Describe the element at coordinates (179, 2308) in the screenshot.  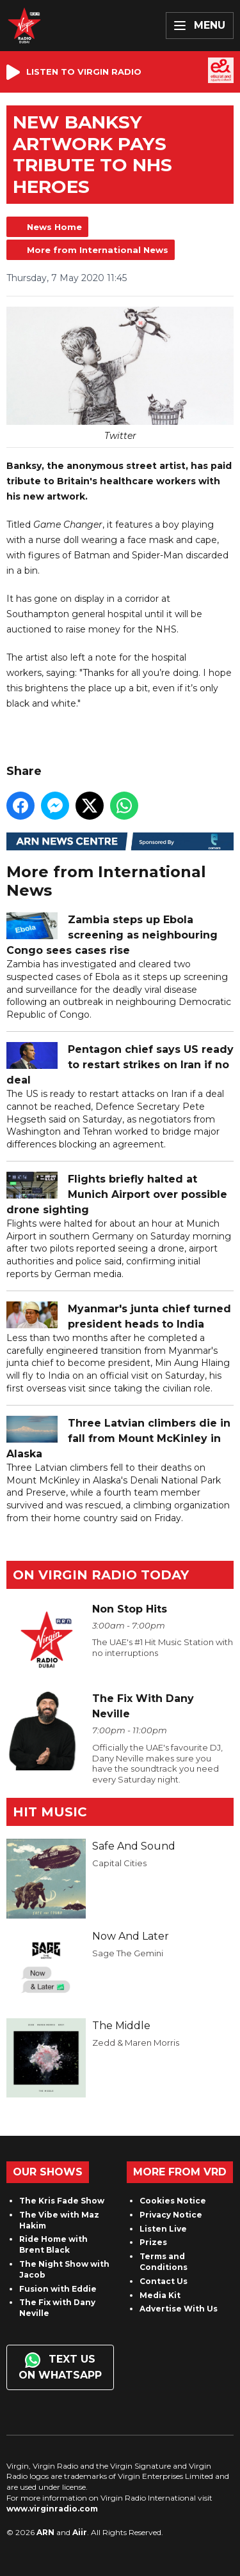
I see `Advertise With Us` at that location.